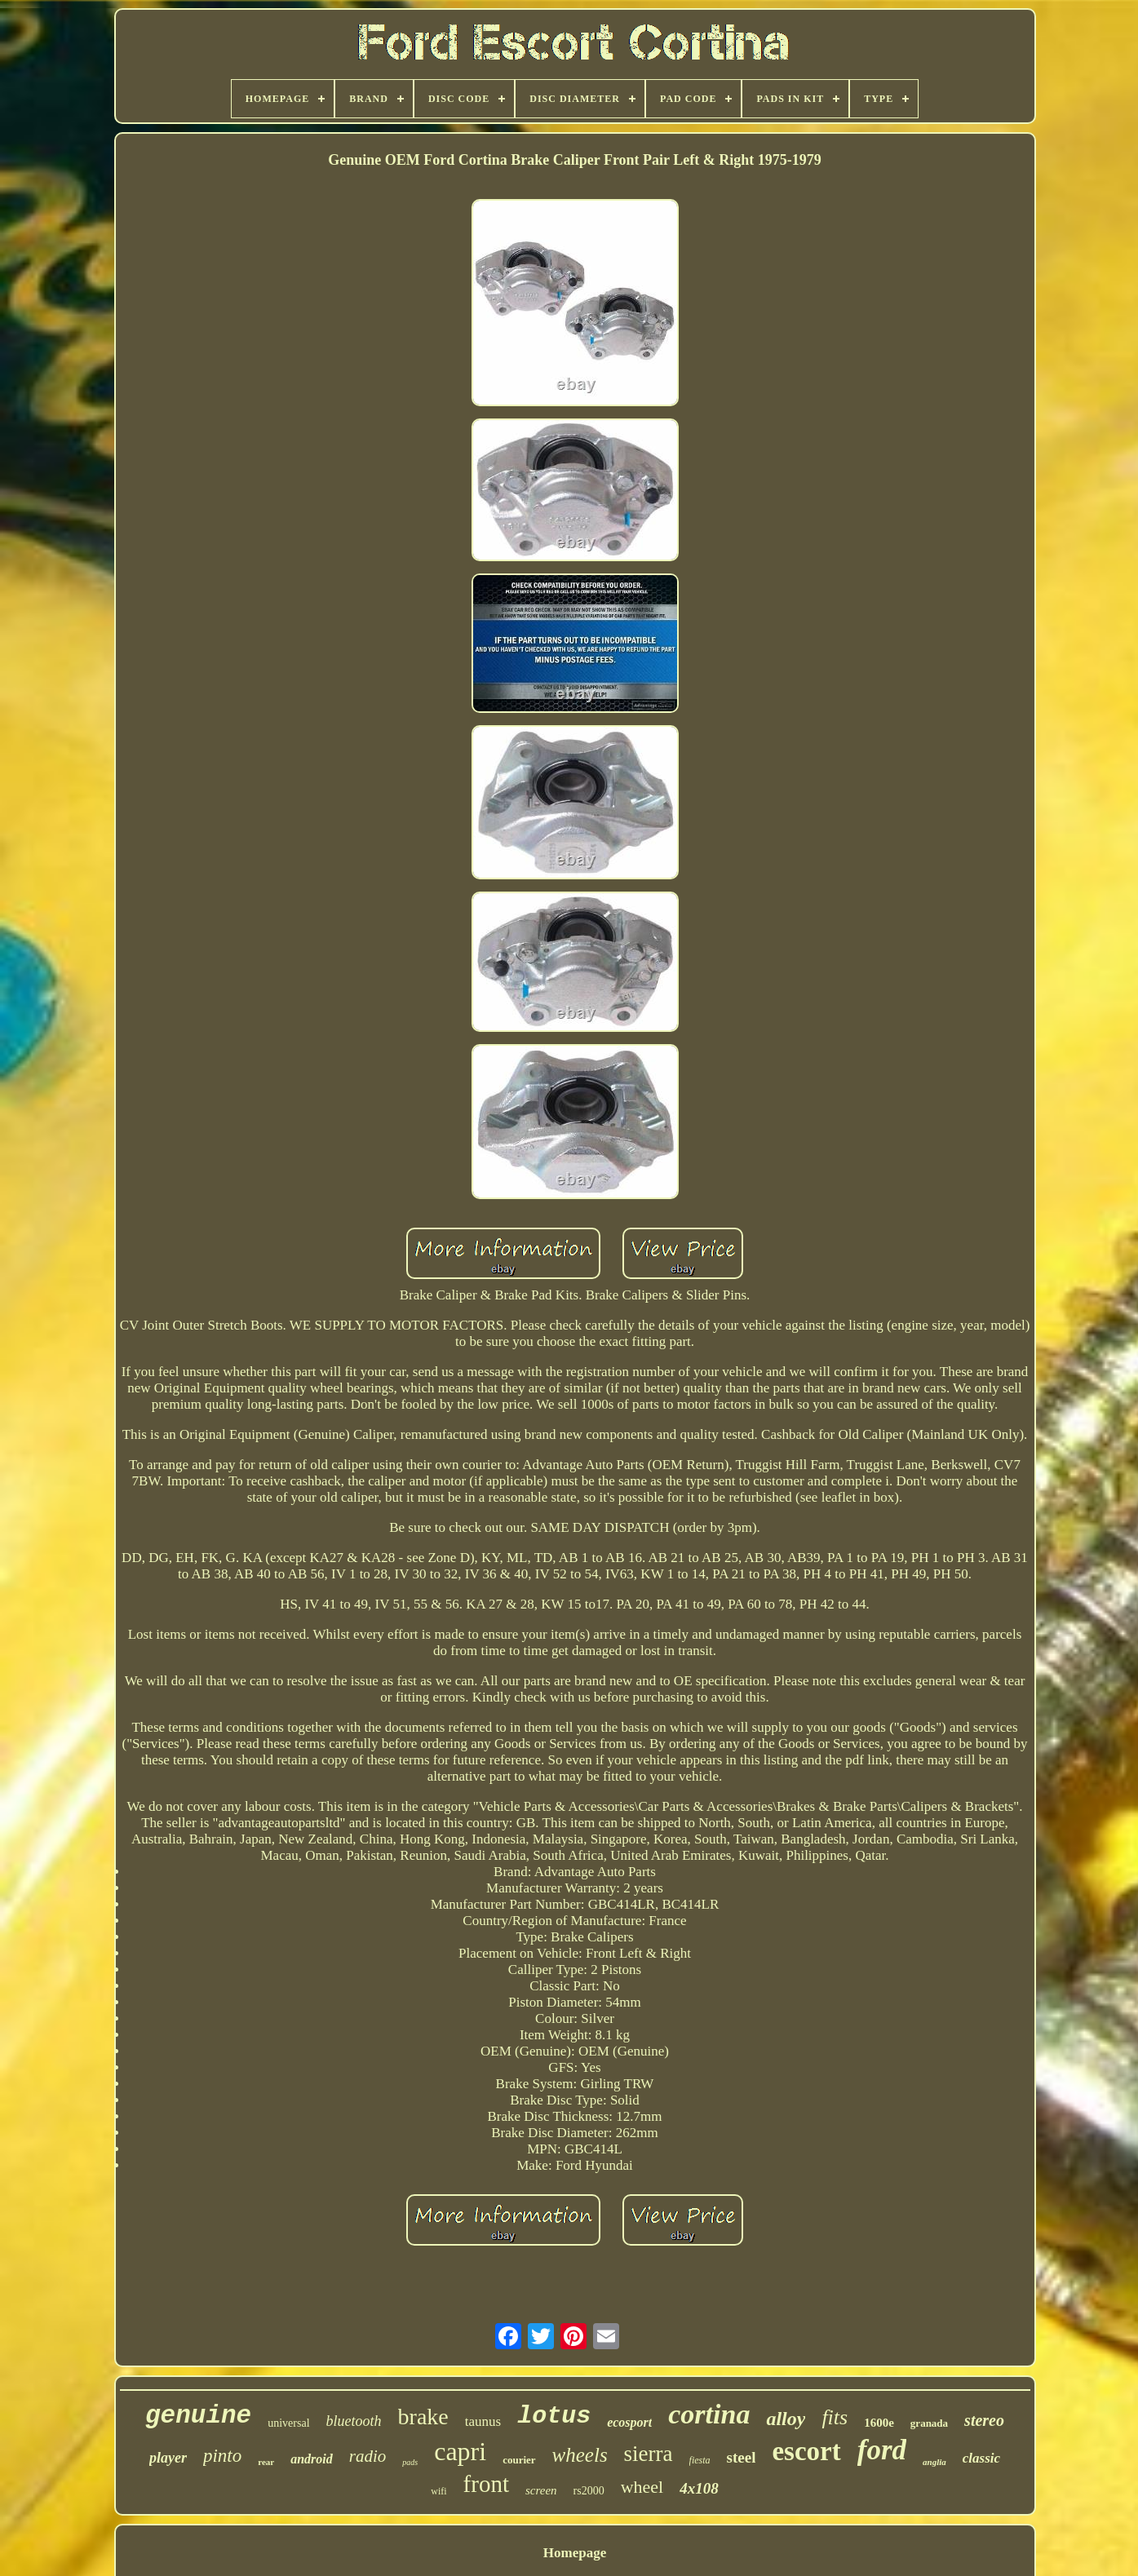 This screenshot has width=1138, height=2576. Describe the element at coordinates (642, 2486) in the screenshot. I see `wheel` at that location.